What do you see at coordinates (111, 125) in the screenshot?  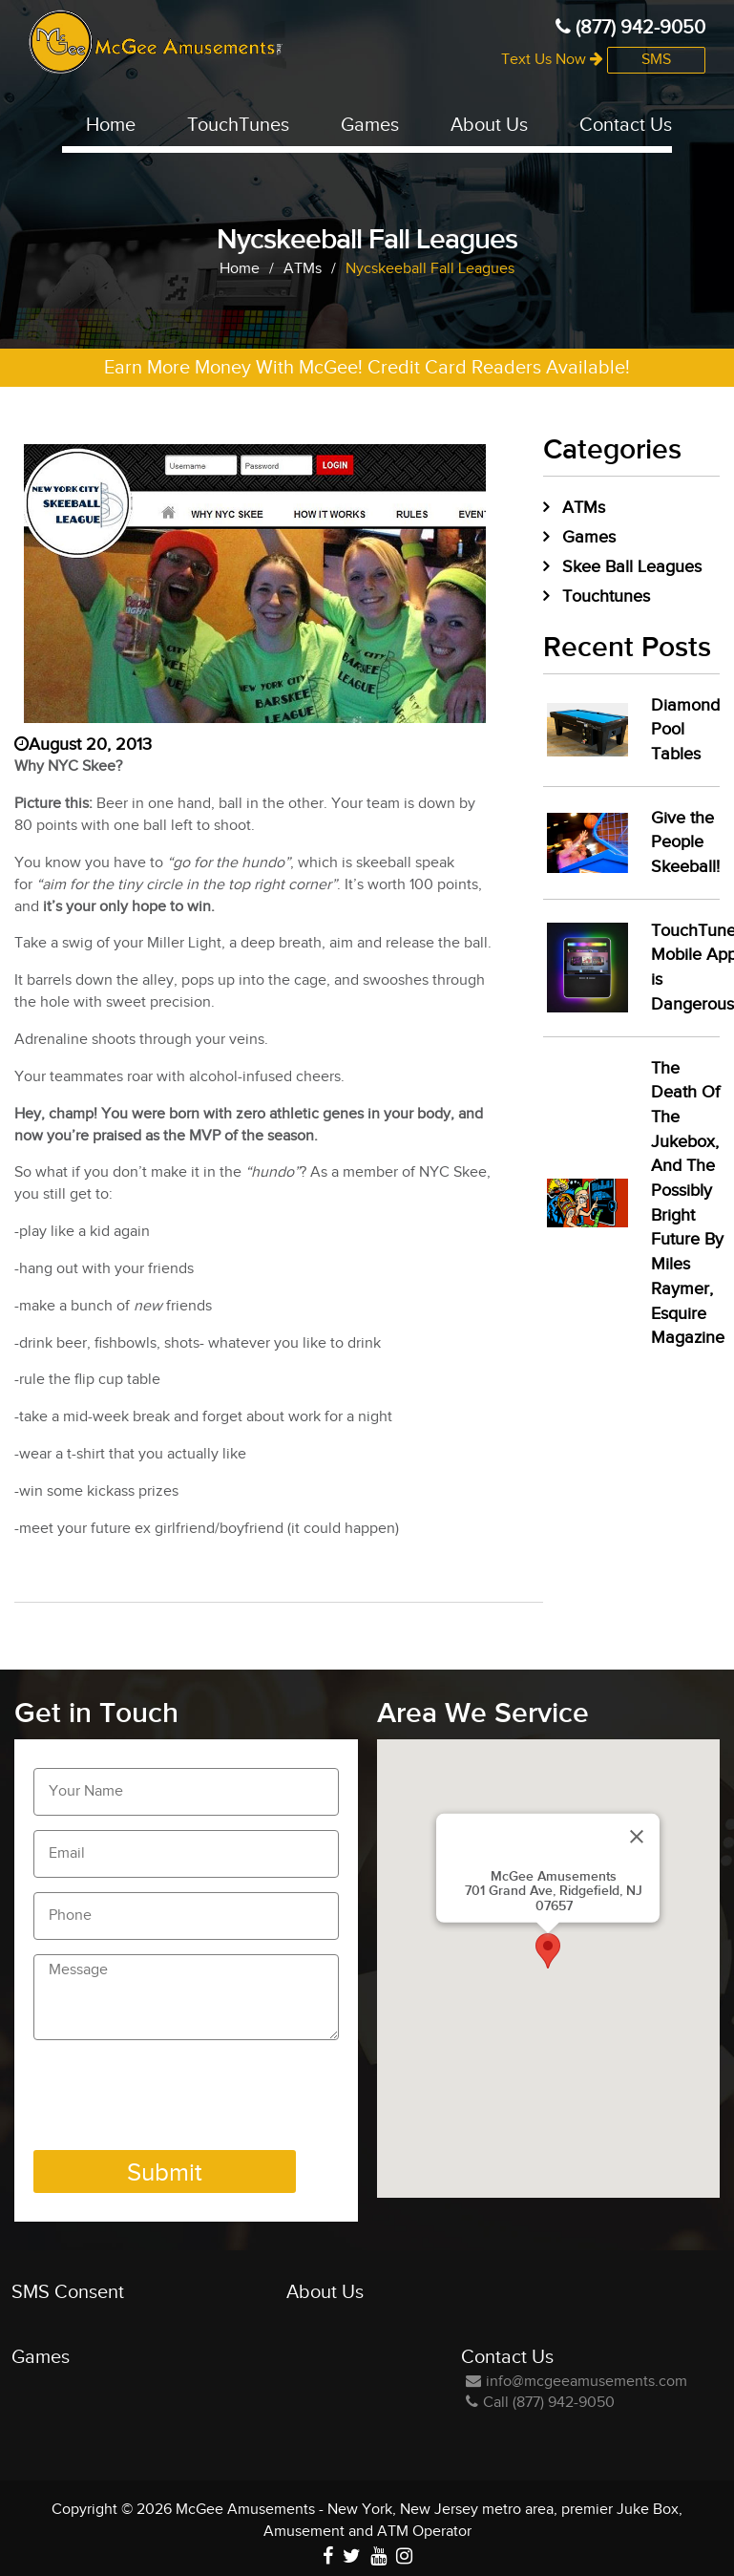 I see `Home` at bounding box center [111, 125].